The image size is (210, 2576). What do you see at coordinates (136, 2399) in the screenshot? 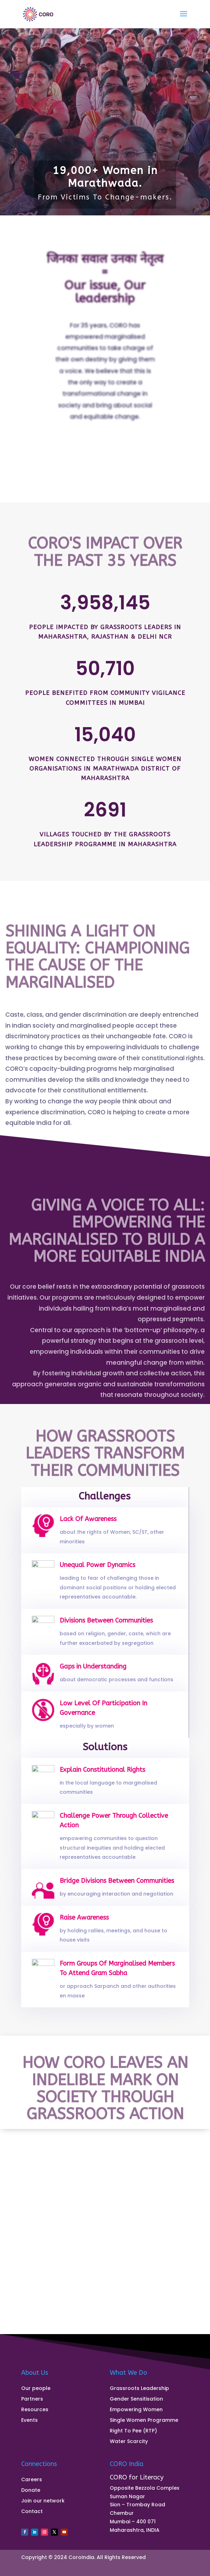
I see `Gender Sensitisation` at bounding box center [136, 2399].